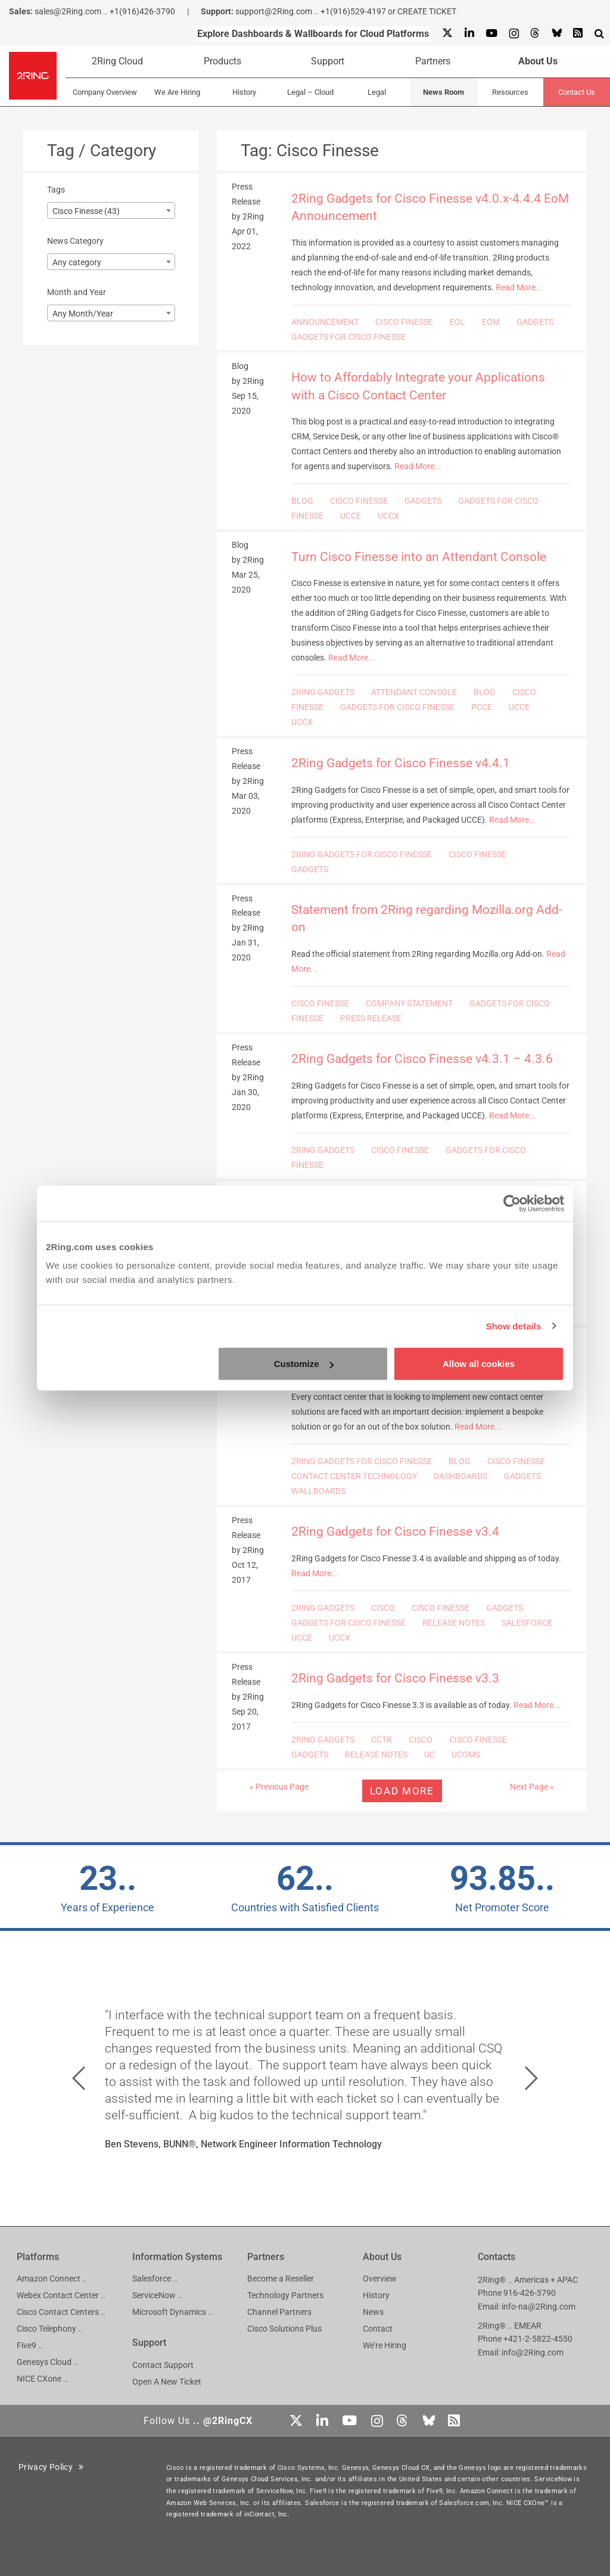  What do you see at coordinates (556, 33) in the screenshot?
I see `[Bluesky]` at bounding box center [556, 33].